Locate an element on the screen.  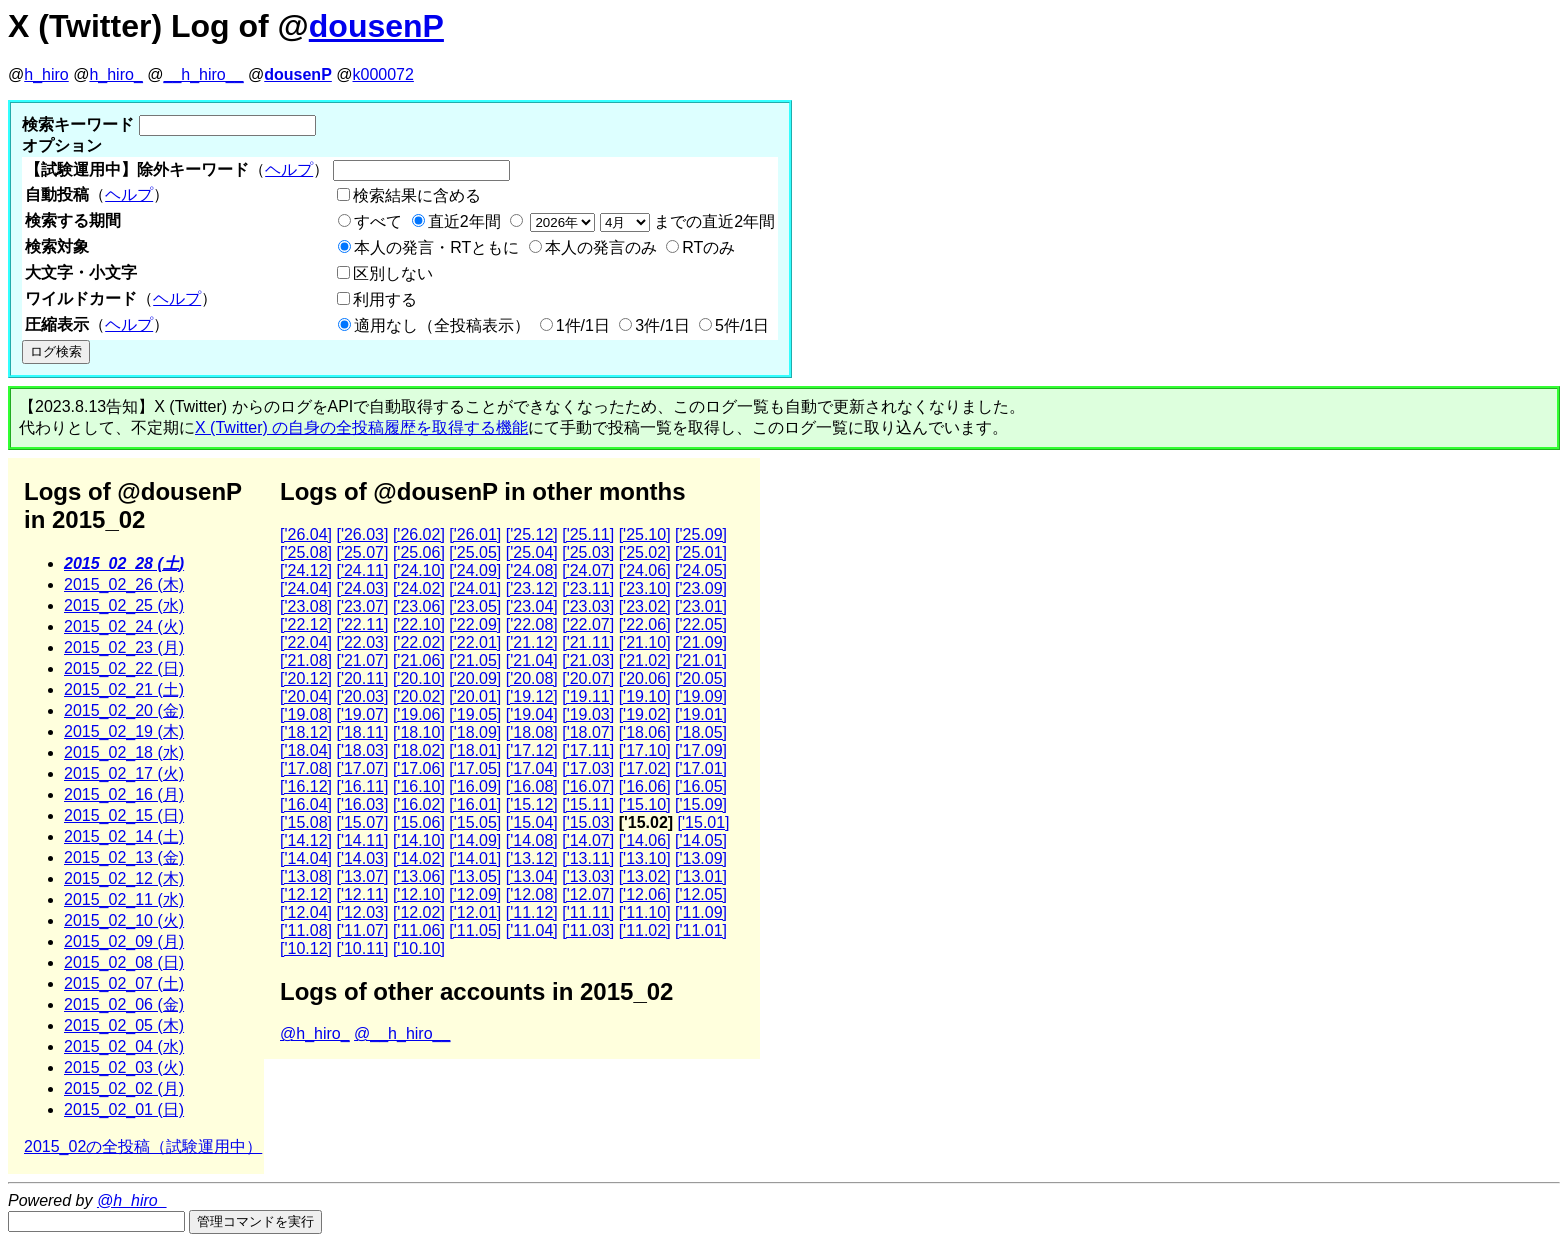
['12.04] is located at coordinates (306, 912).